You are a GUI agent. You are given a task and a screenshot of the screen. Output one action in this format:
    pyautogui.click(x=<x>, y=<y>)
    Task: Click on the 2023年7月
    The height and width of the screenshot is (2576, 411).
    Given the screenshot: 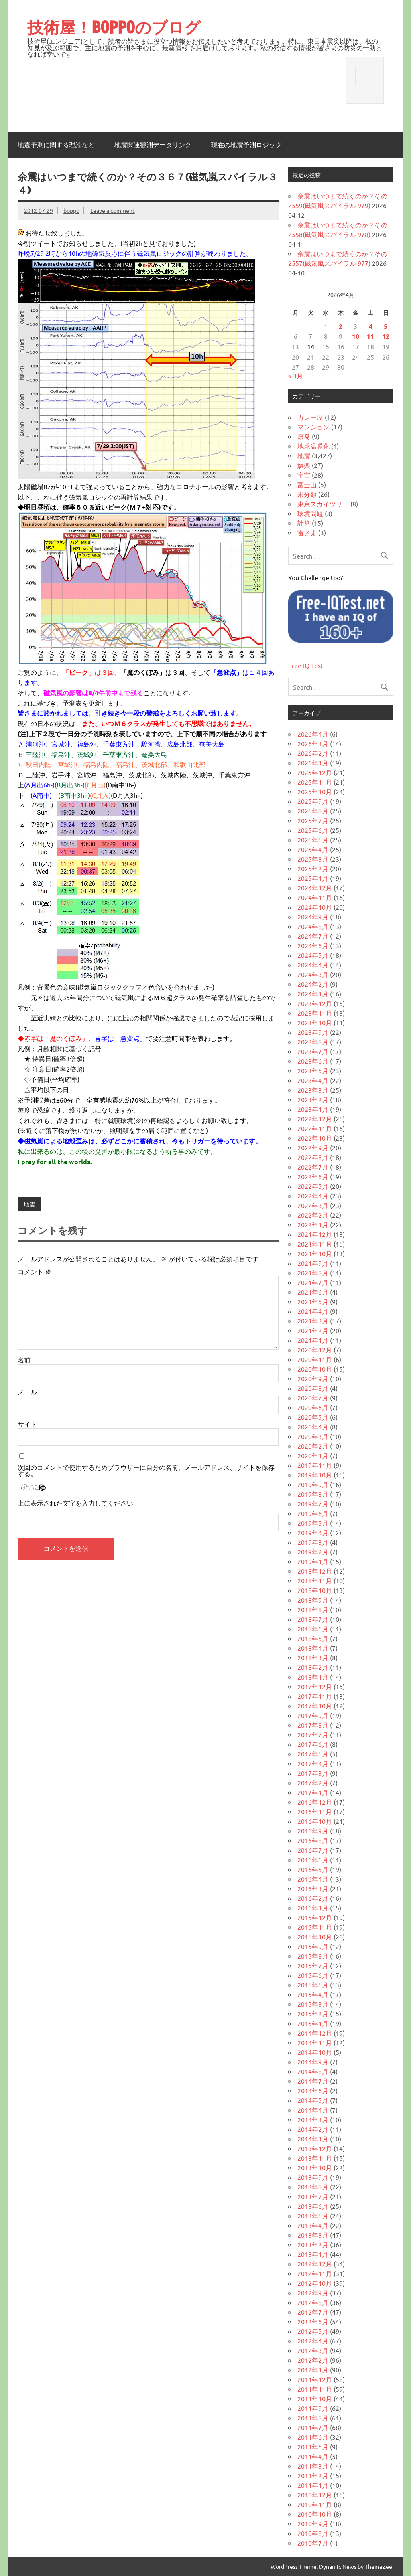 What is the action you would take?
    pyautogui.click(x=312, y=1051)
    